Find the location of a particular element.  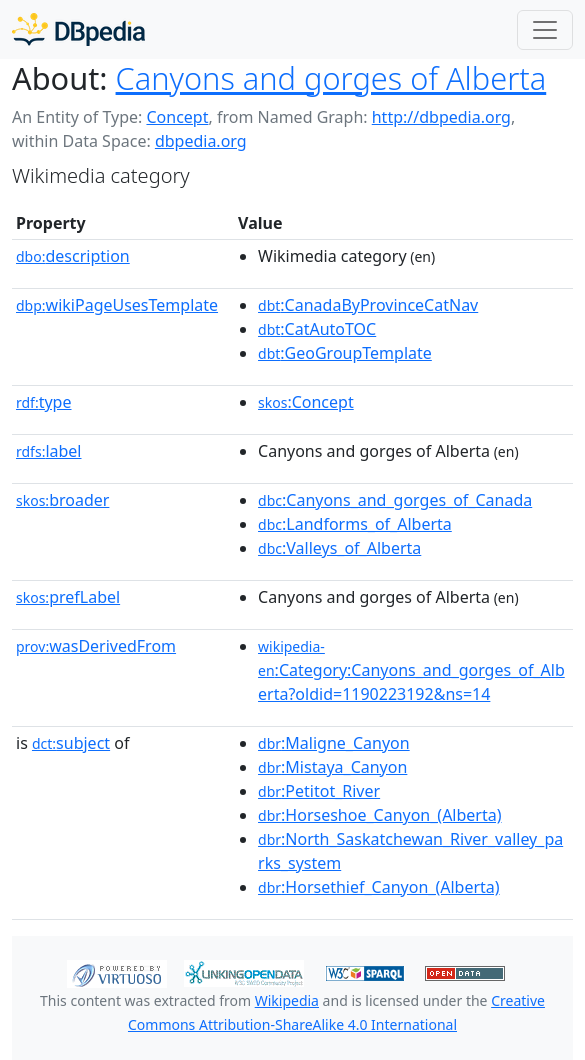

:GeoGroupTemplate is located at coordinates (345, 353).